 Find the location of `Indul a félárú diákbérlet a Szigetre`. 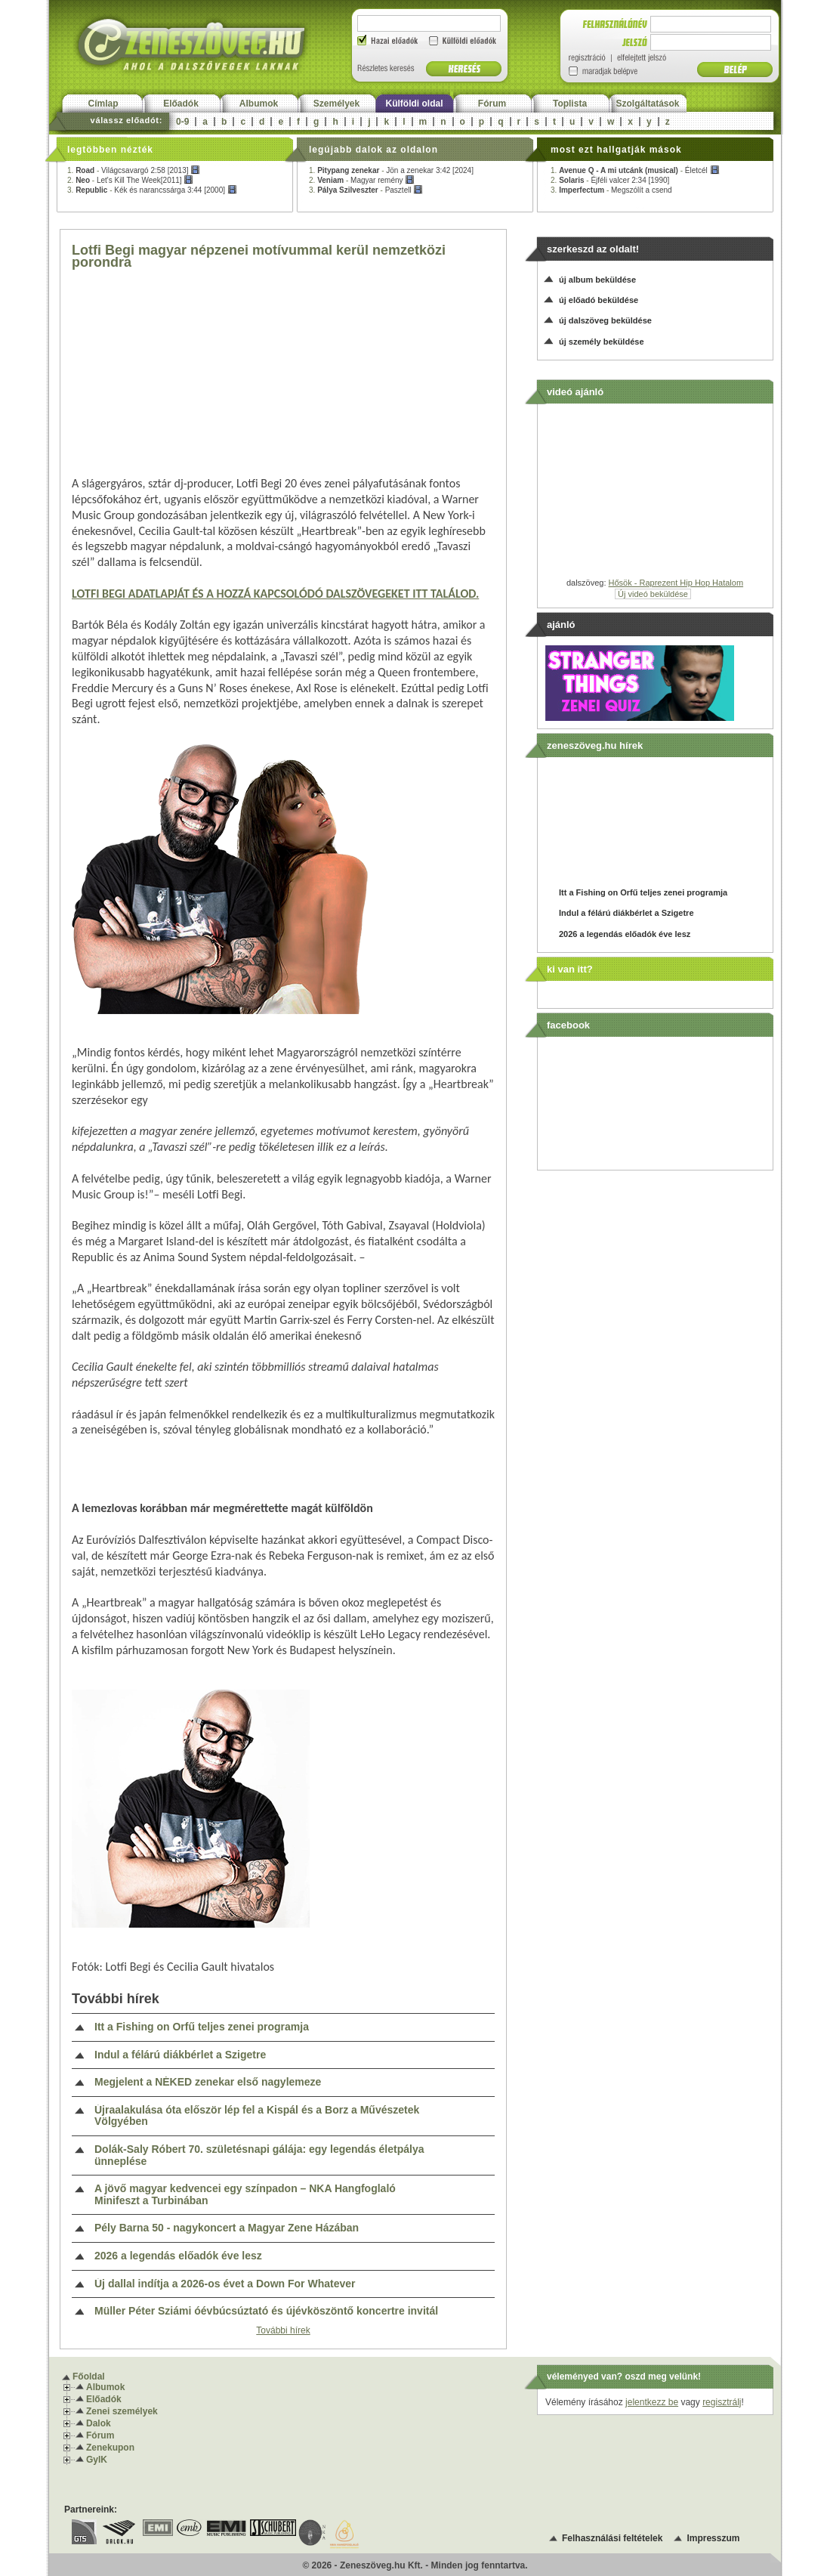

Indul a félárú diákbérlet a Szigetre is located at coordinates (180, 2055).